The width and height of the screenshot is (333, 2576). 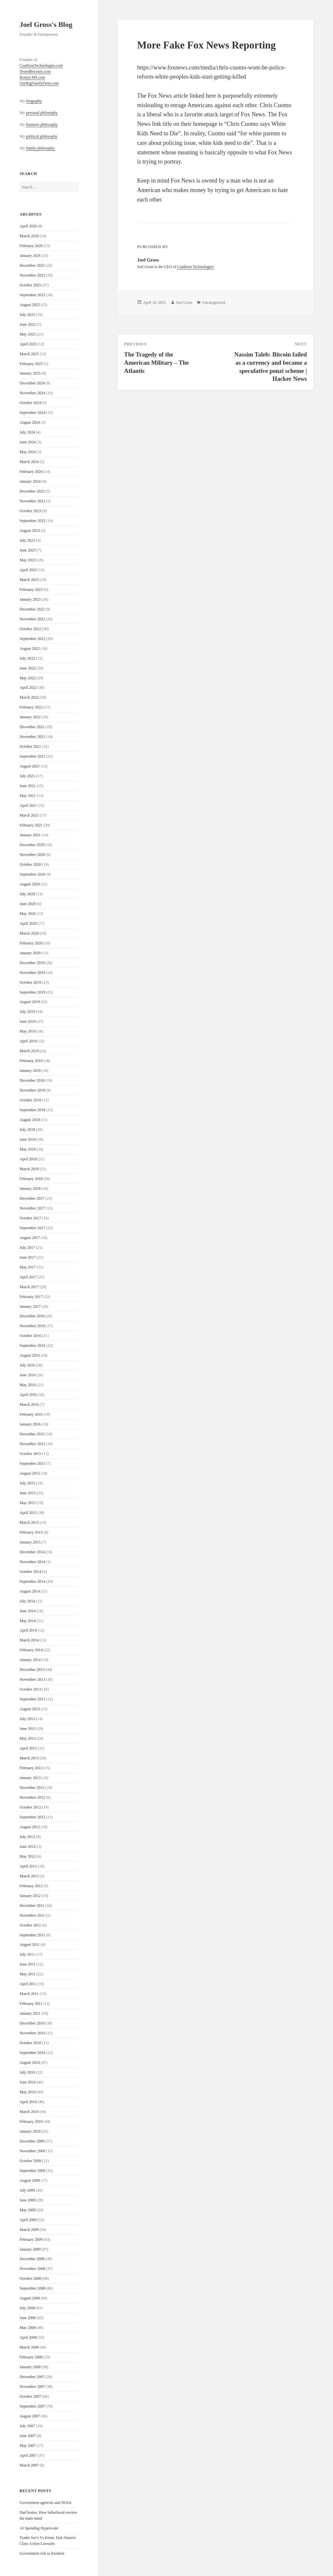 I want to click on December 2023, so click(x=32, y=491).